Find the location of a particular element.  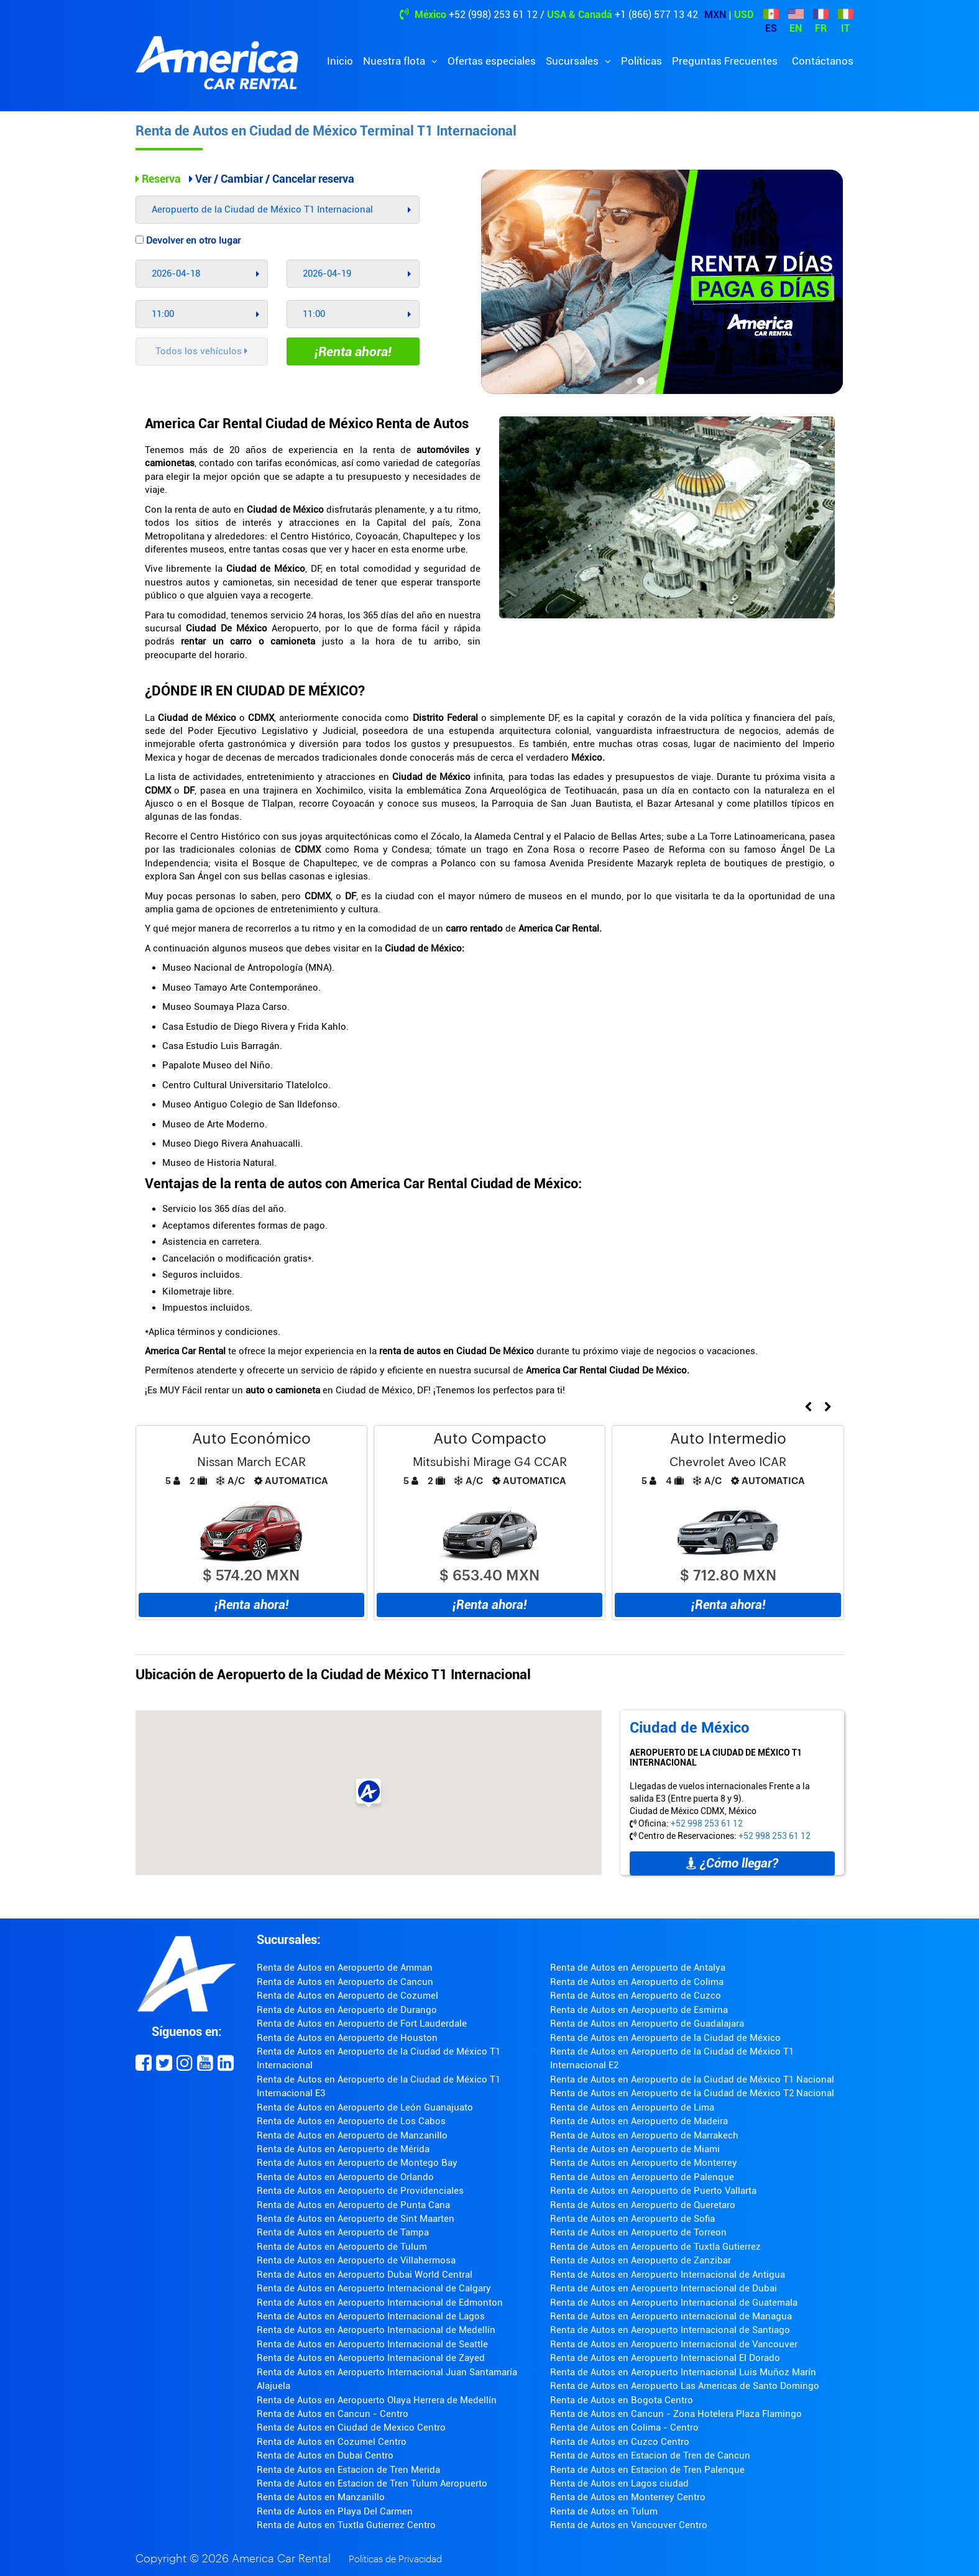

Renta de Autos en Aeropuerto Internacional de Dubai is located at coordinates (663, 2288).